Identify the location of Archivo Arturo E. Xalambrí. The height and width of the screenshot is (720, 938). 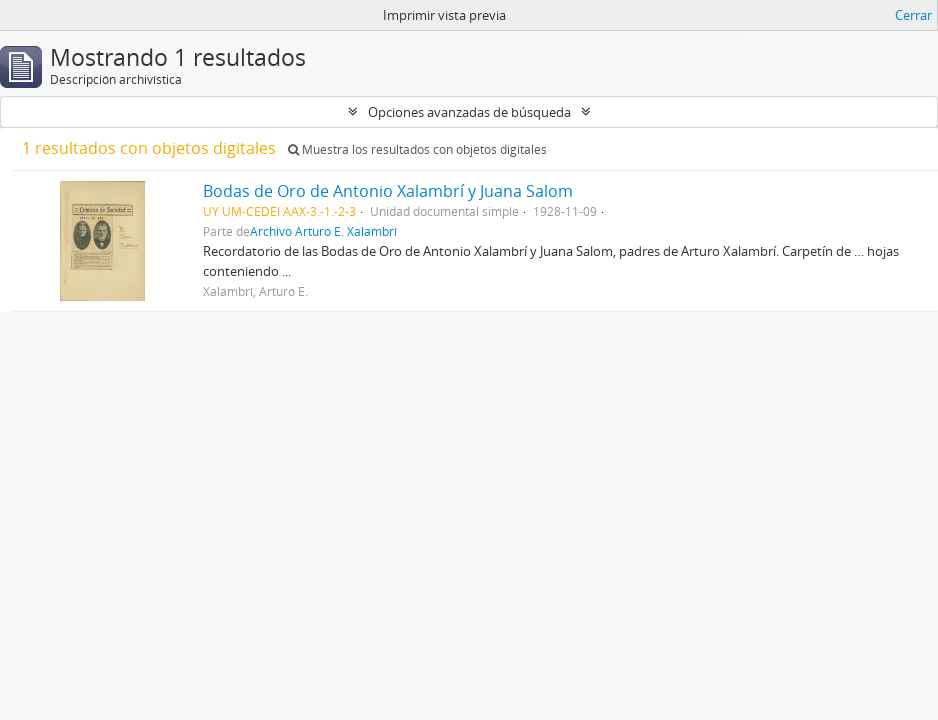
(323, 231).